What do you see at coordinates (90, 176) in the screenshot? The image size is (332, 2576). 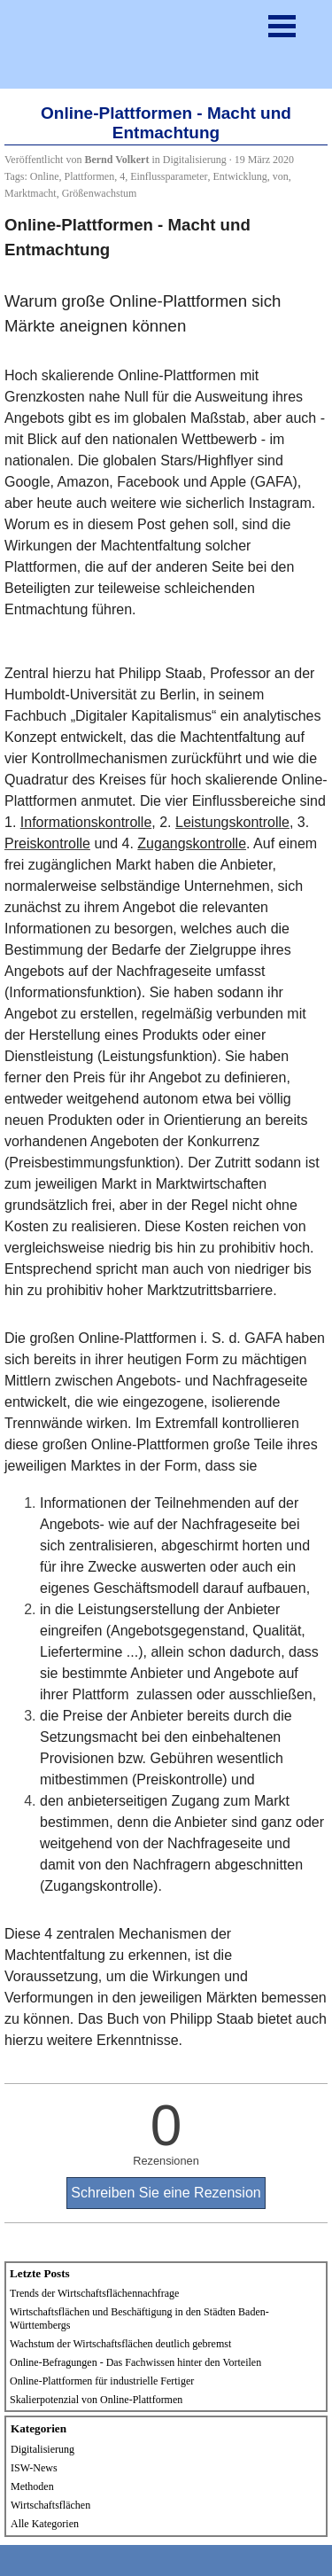 I see `Plattformen` at bounding box center [90, 176].